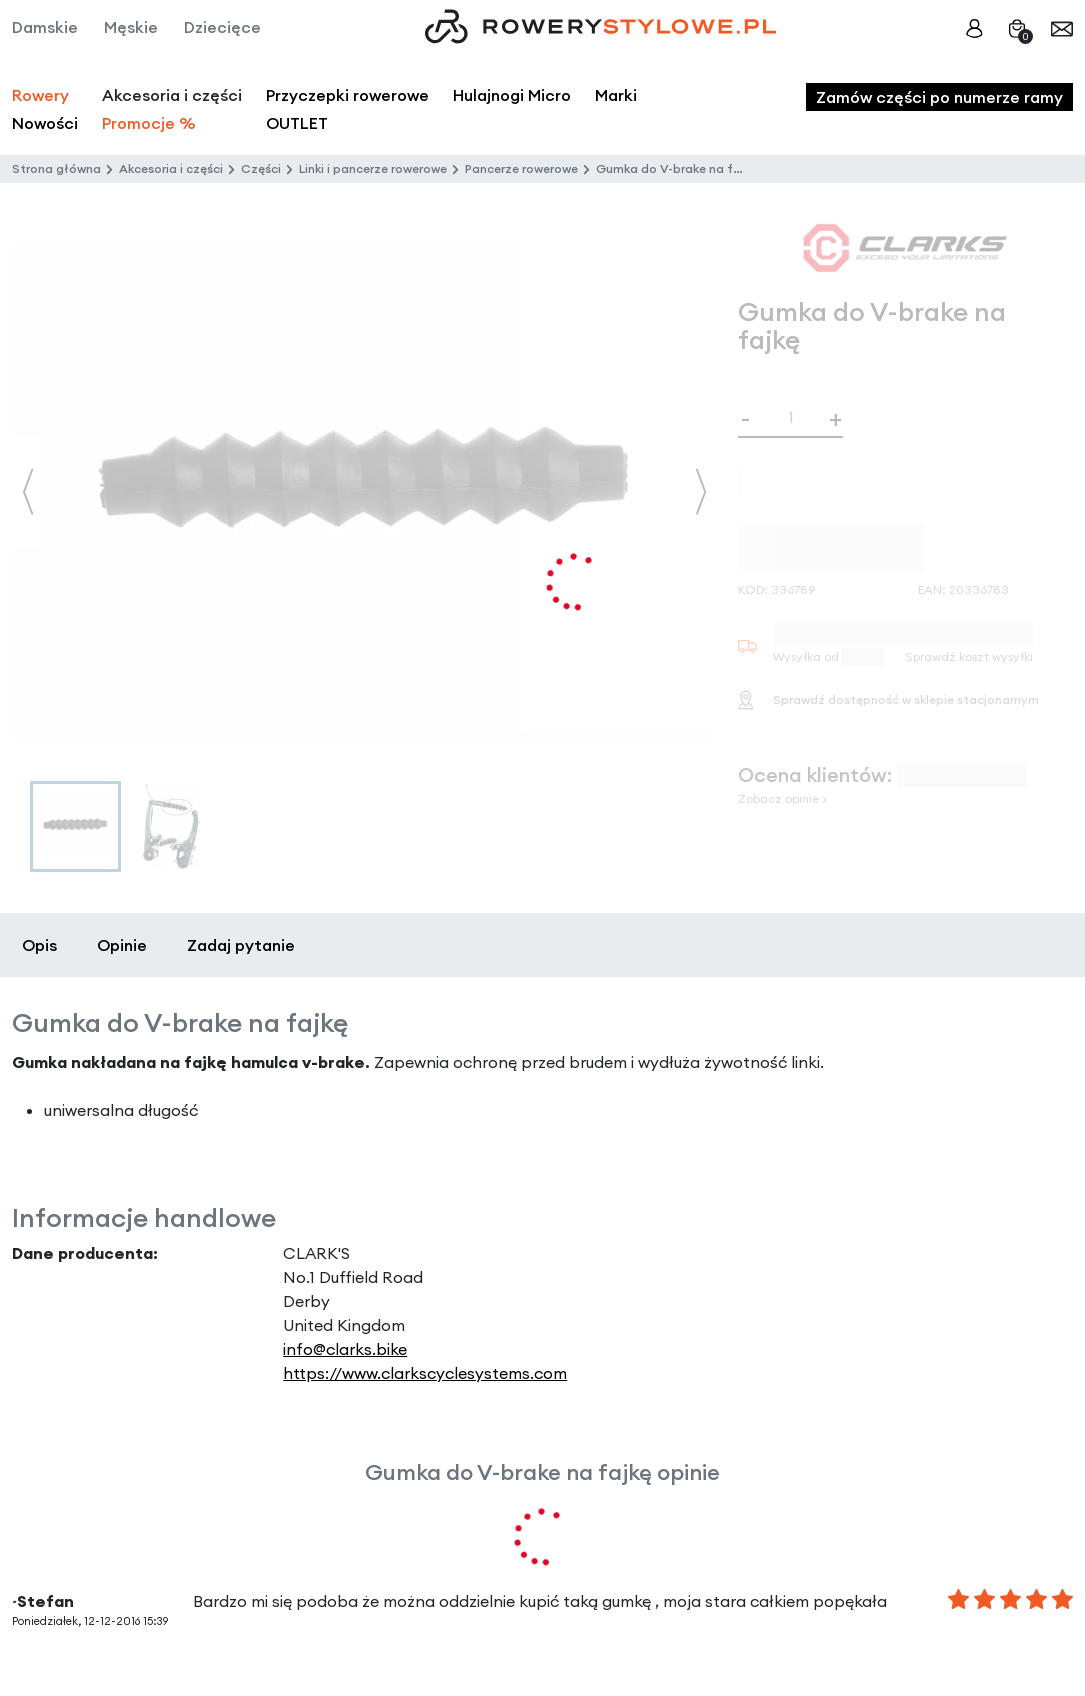 Image resolution: width=1085 pixels, height=1696 pixels. I want to click on https://www.clarkscyclesystems.com, so click(425, 1373).